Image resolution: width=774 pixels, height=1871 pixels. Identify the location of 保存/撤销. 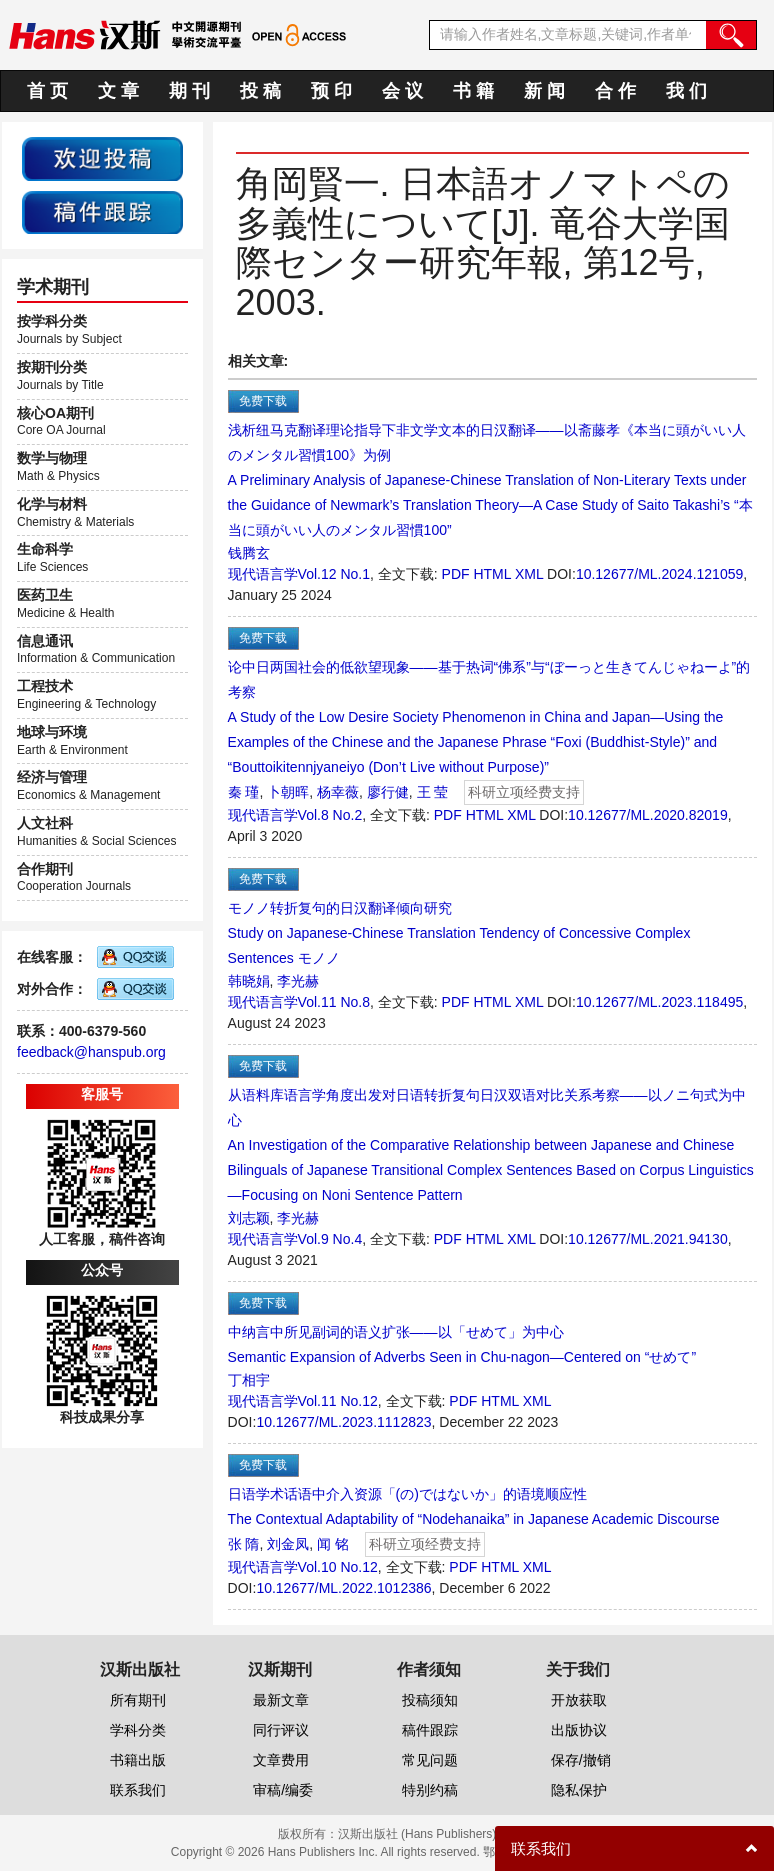
(581, 1760).